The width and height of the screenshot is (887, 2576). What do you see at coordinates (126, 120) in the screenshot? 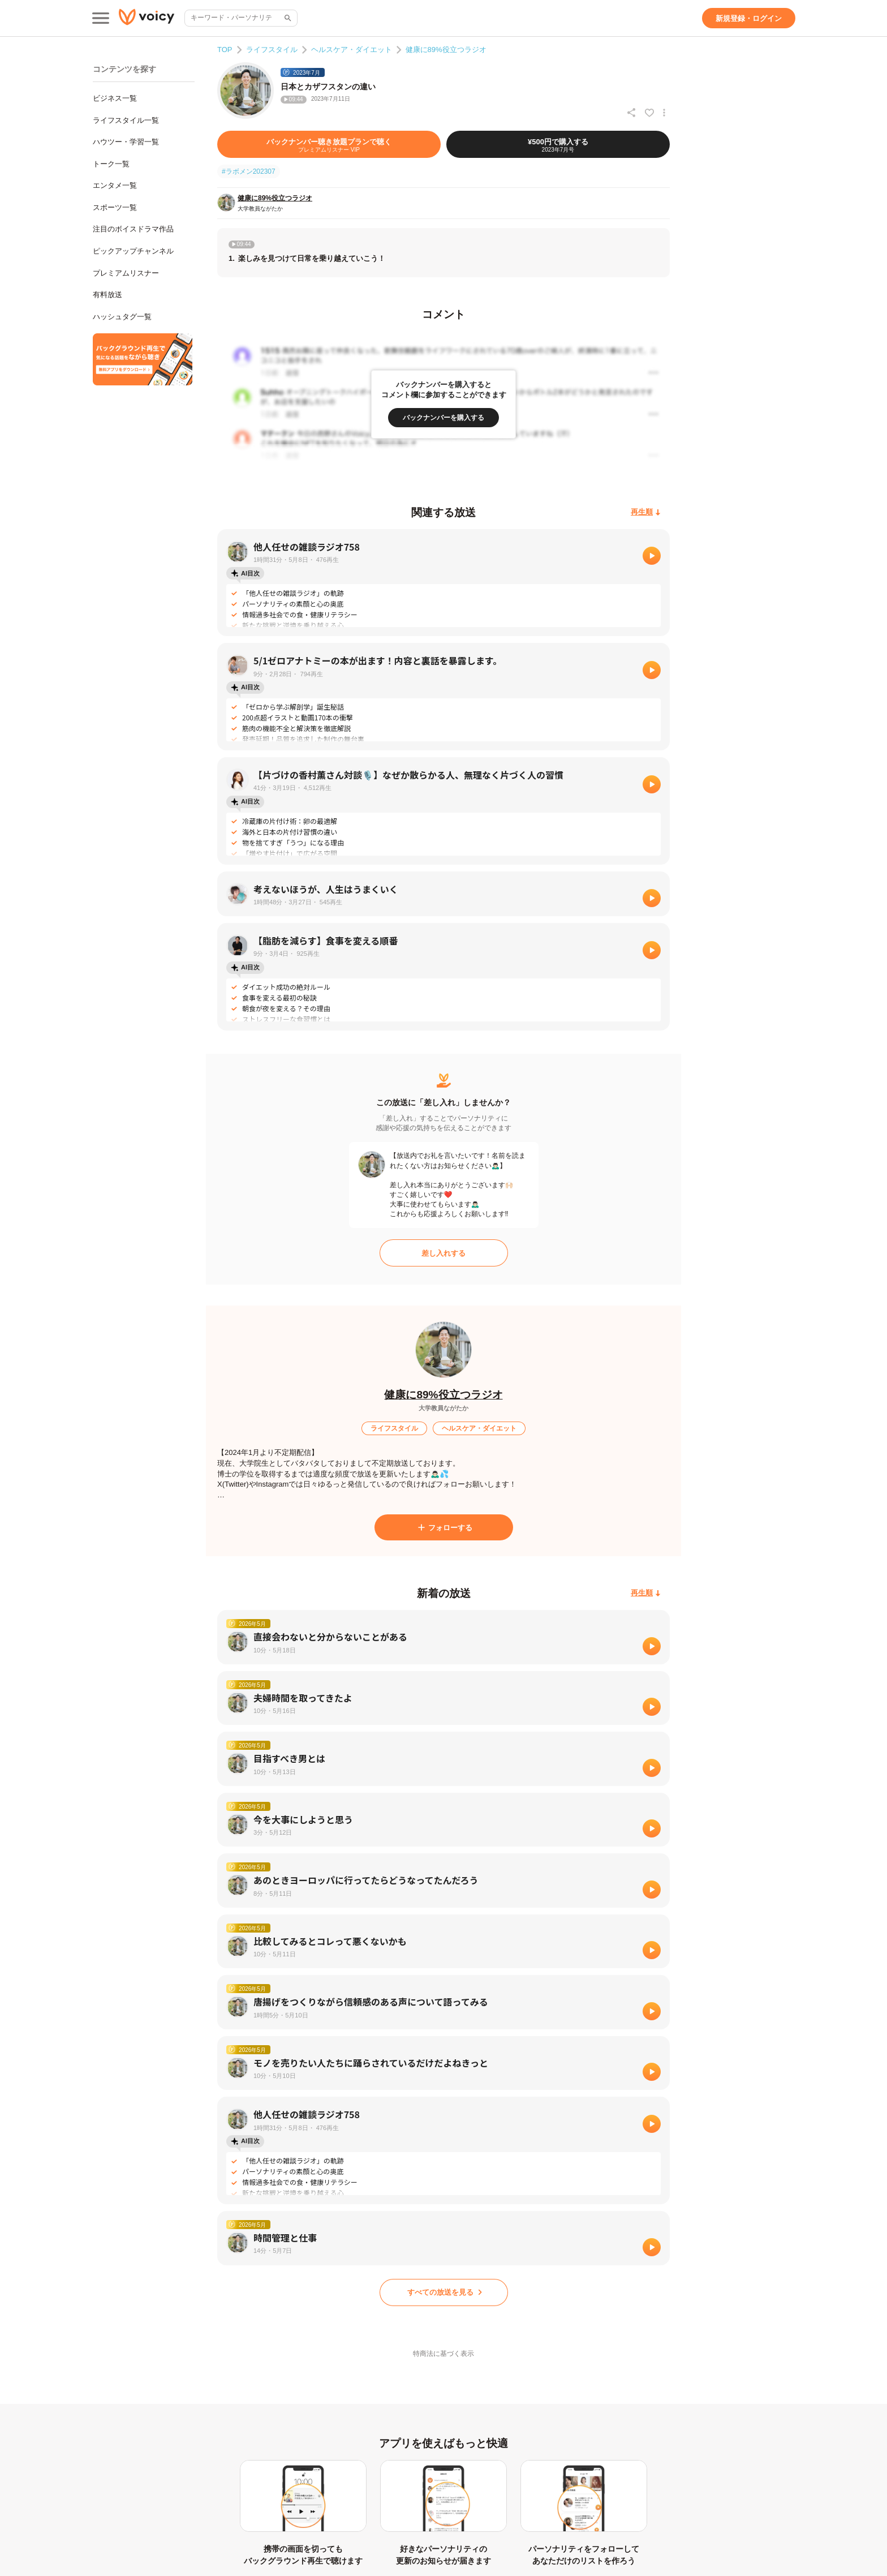
I see `ライフスタイル一覧` at bounding box center [126, 120].